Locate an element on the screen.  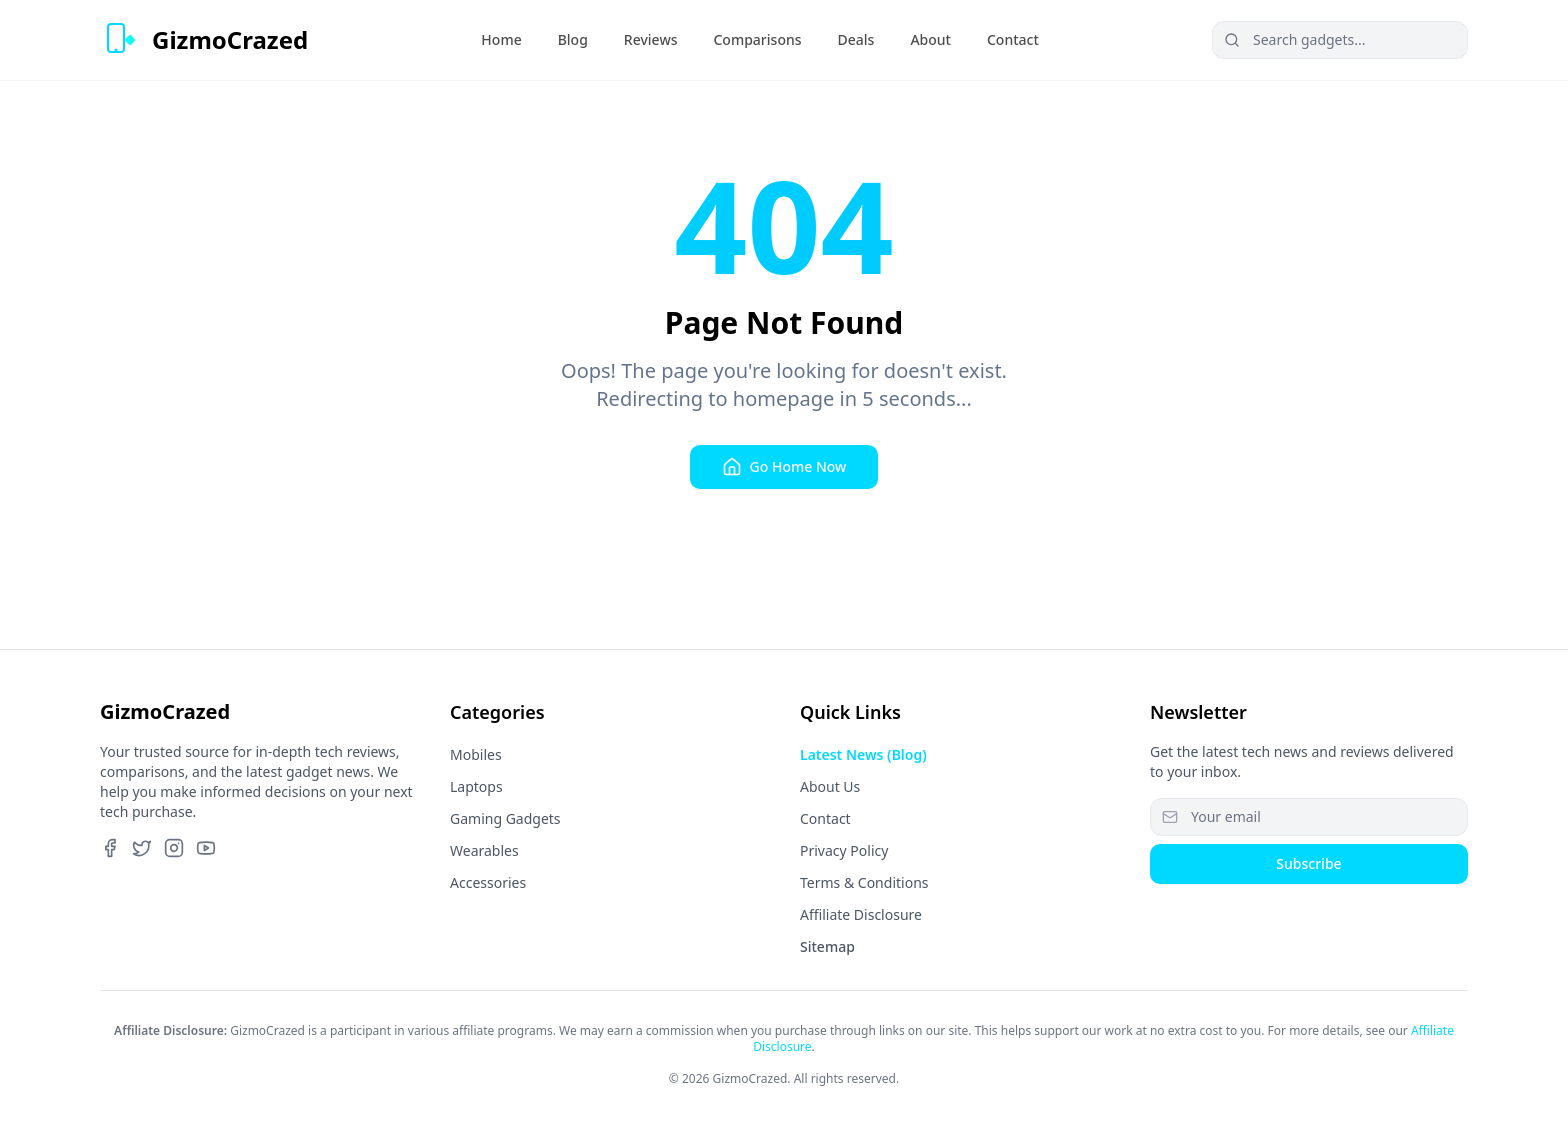
Terms & Conditions is located at coordinates (864, 882).